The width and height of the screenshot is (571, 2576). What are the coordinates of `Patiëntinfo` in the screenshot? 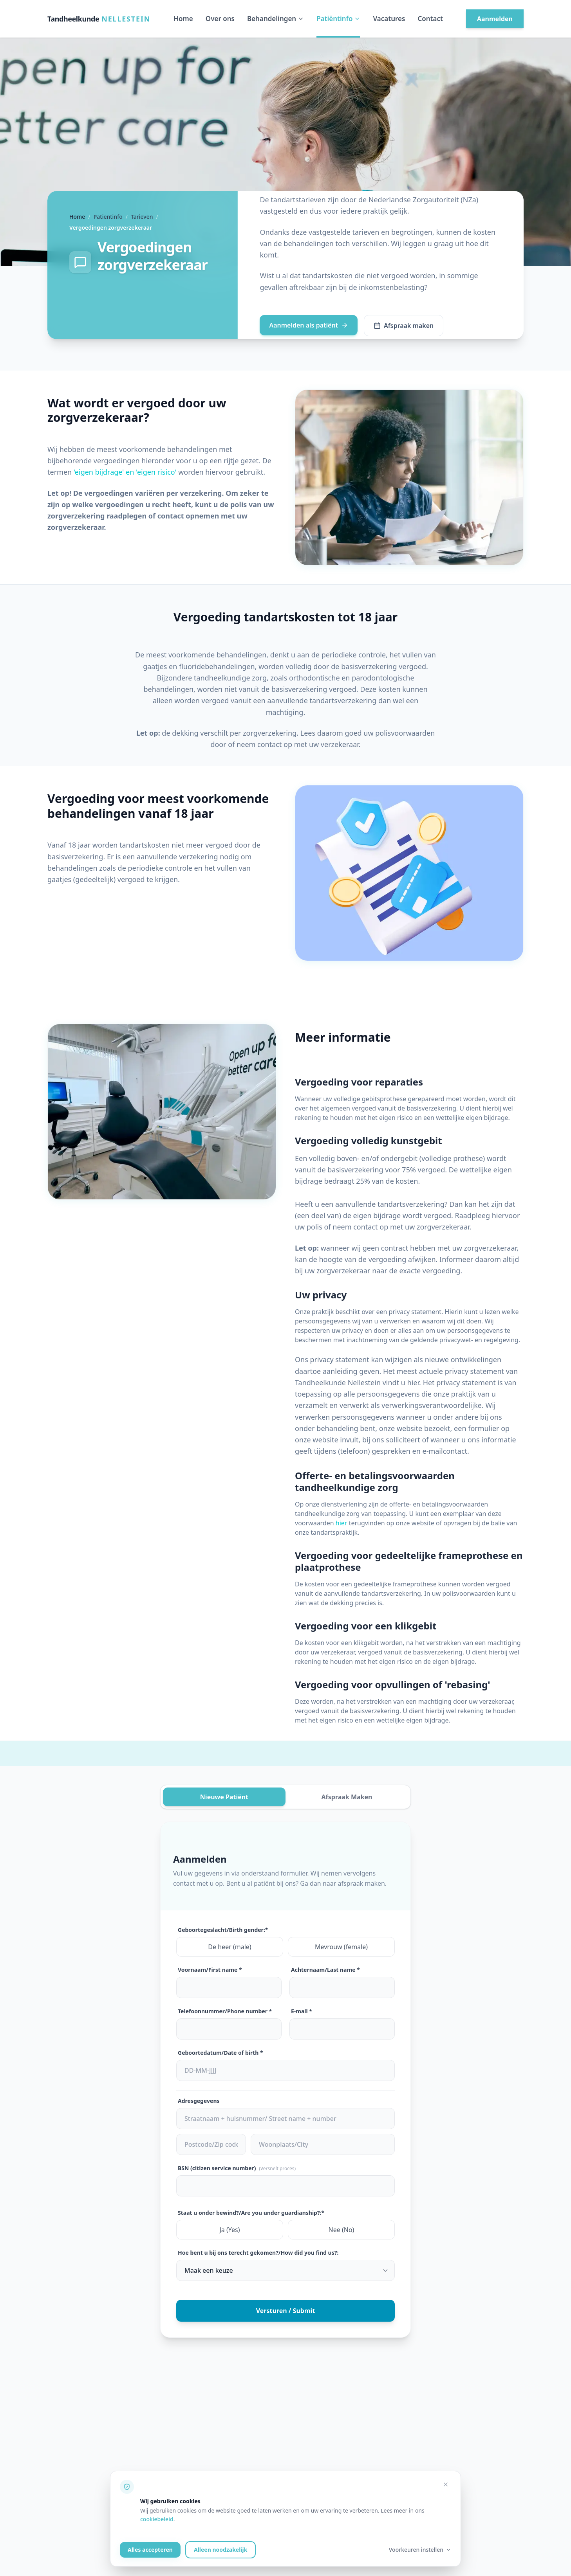 It's located at (338, 18).